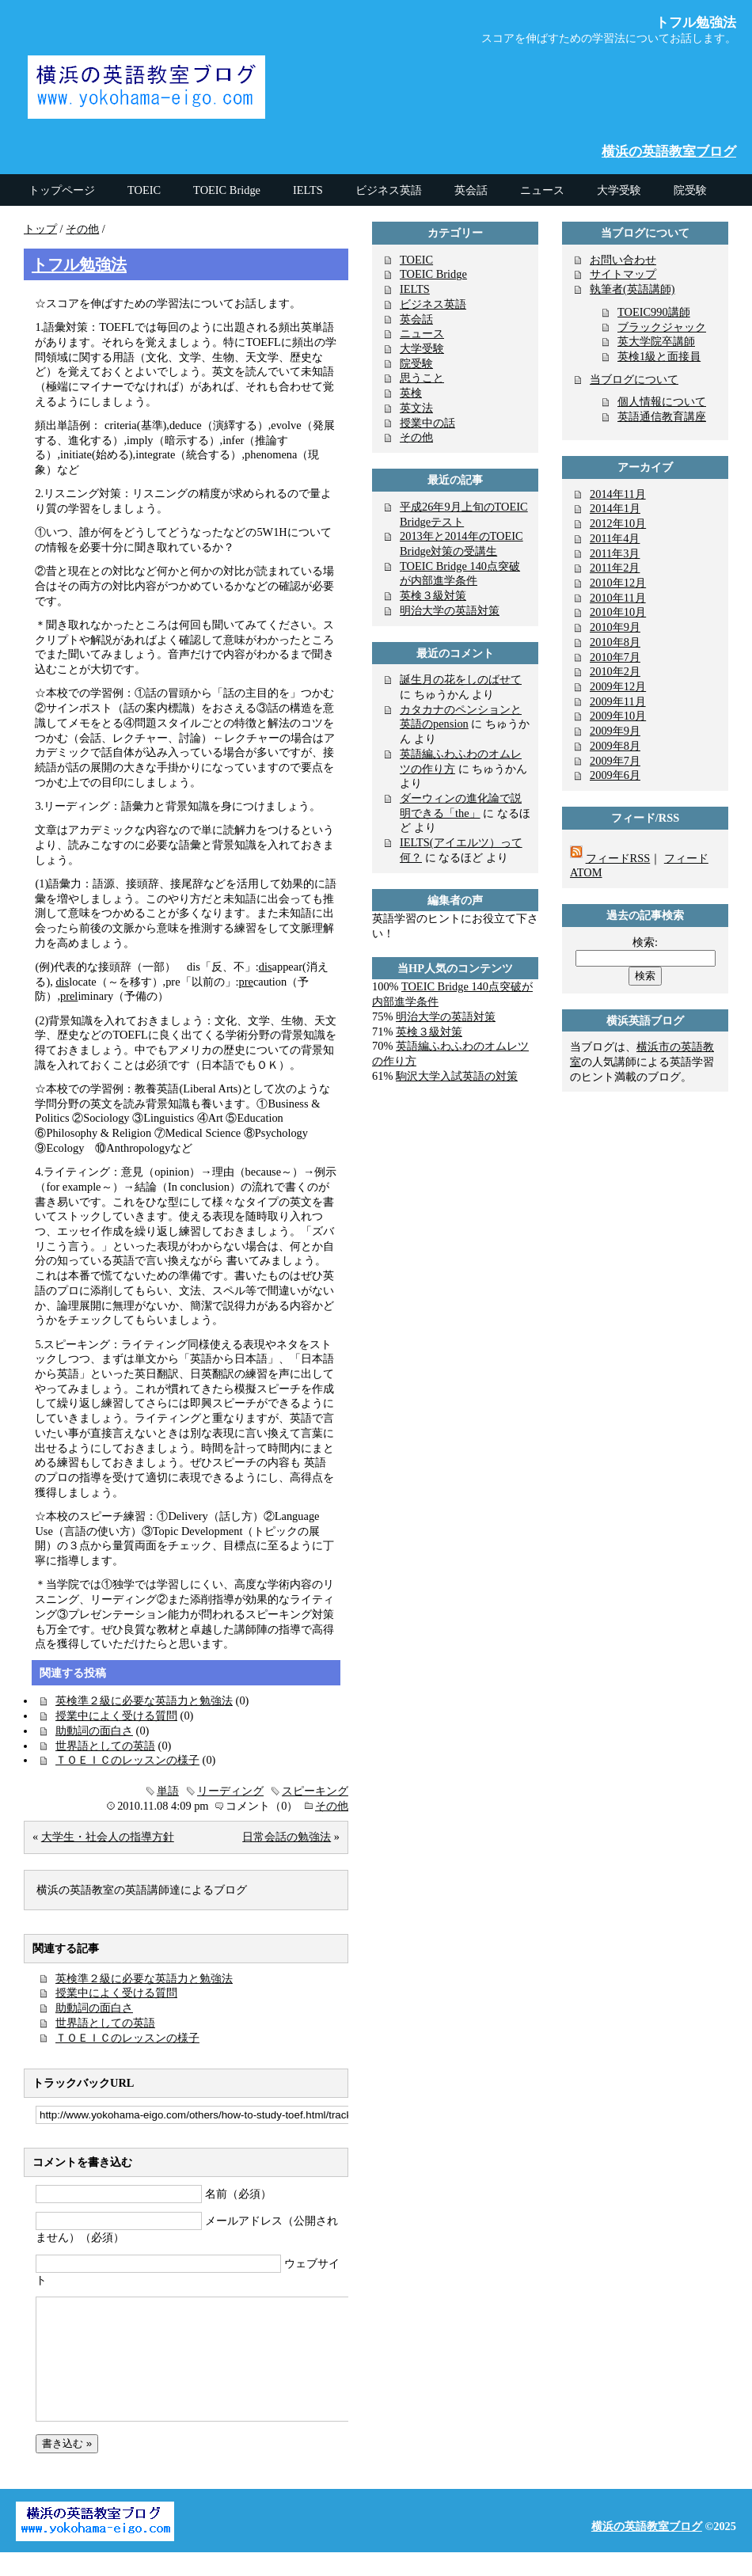  I want to click on 英検準２級に必要な英語力と勉強法, so click(144, 1700).